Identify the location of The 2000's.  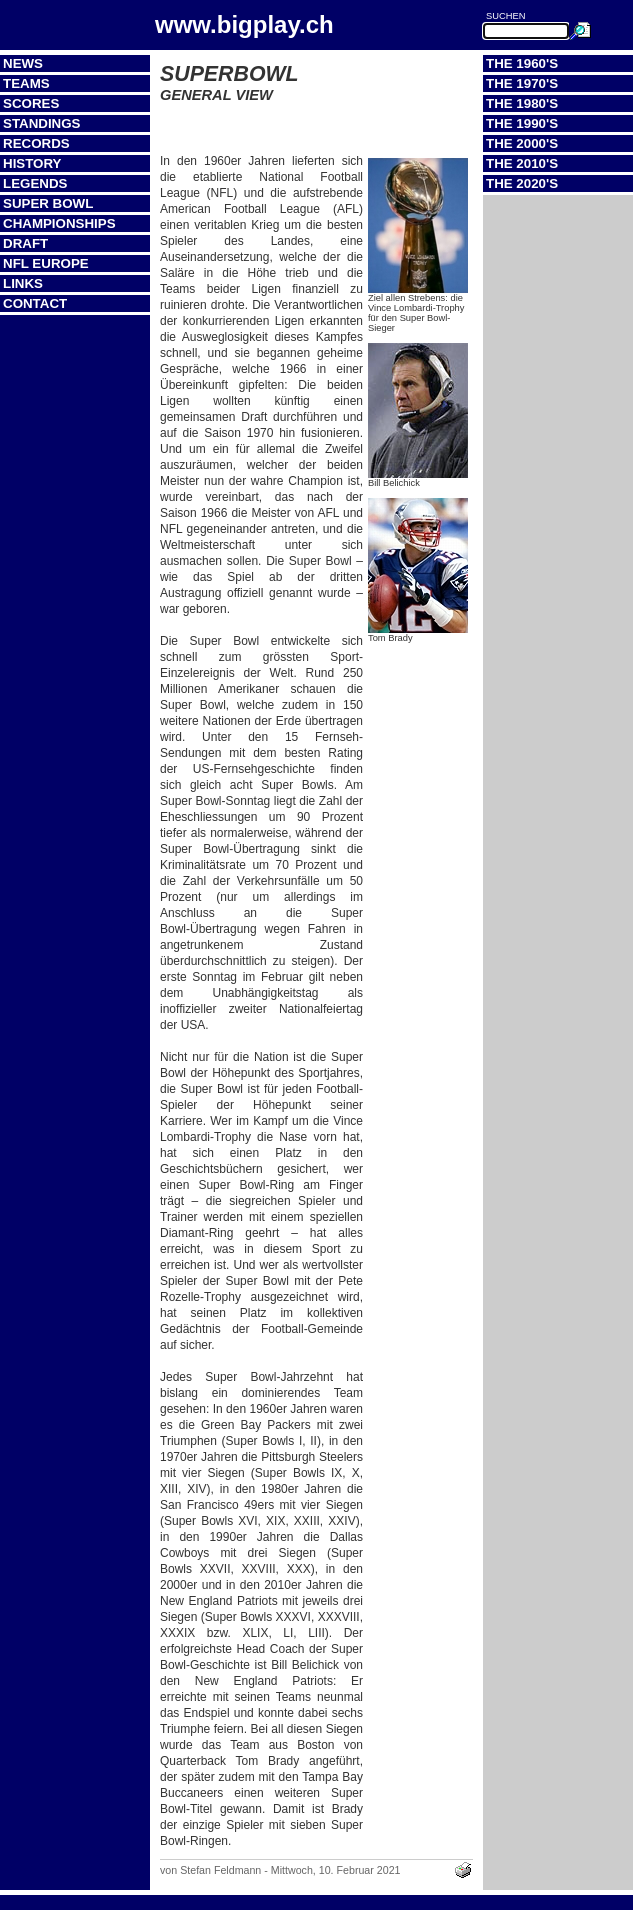
(522, 143).